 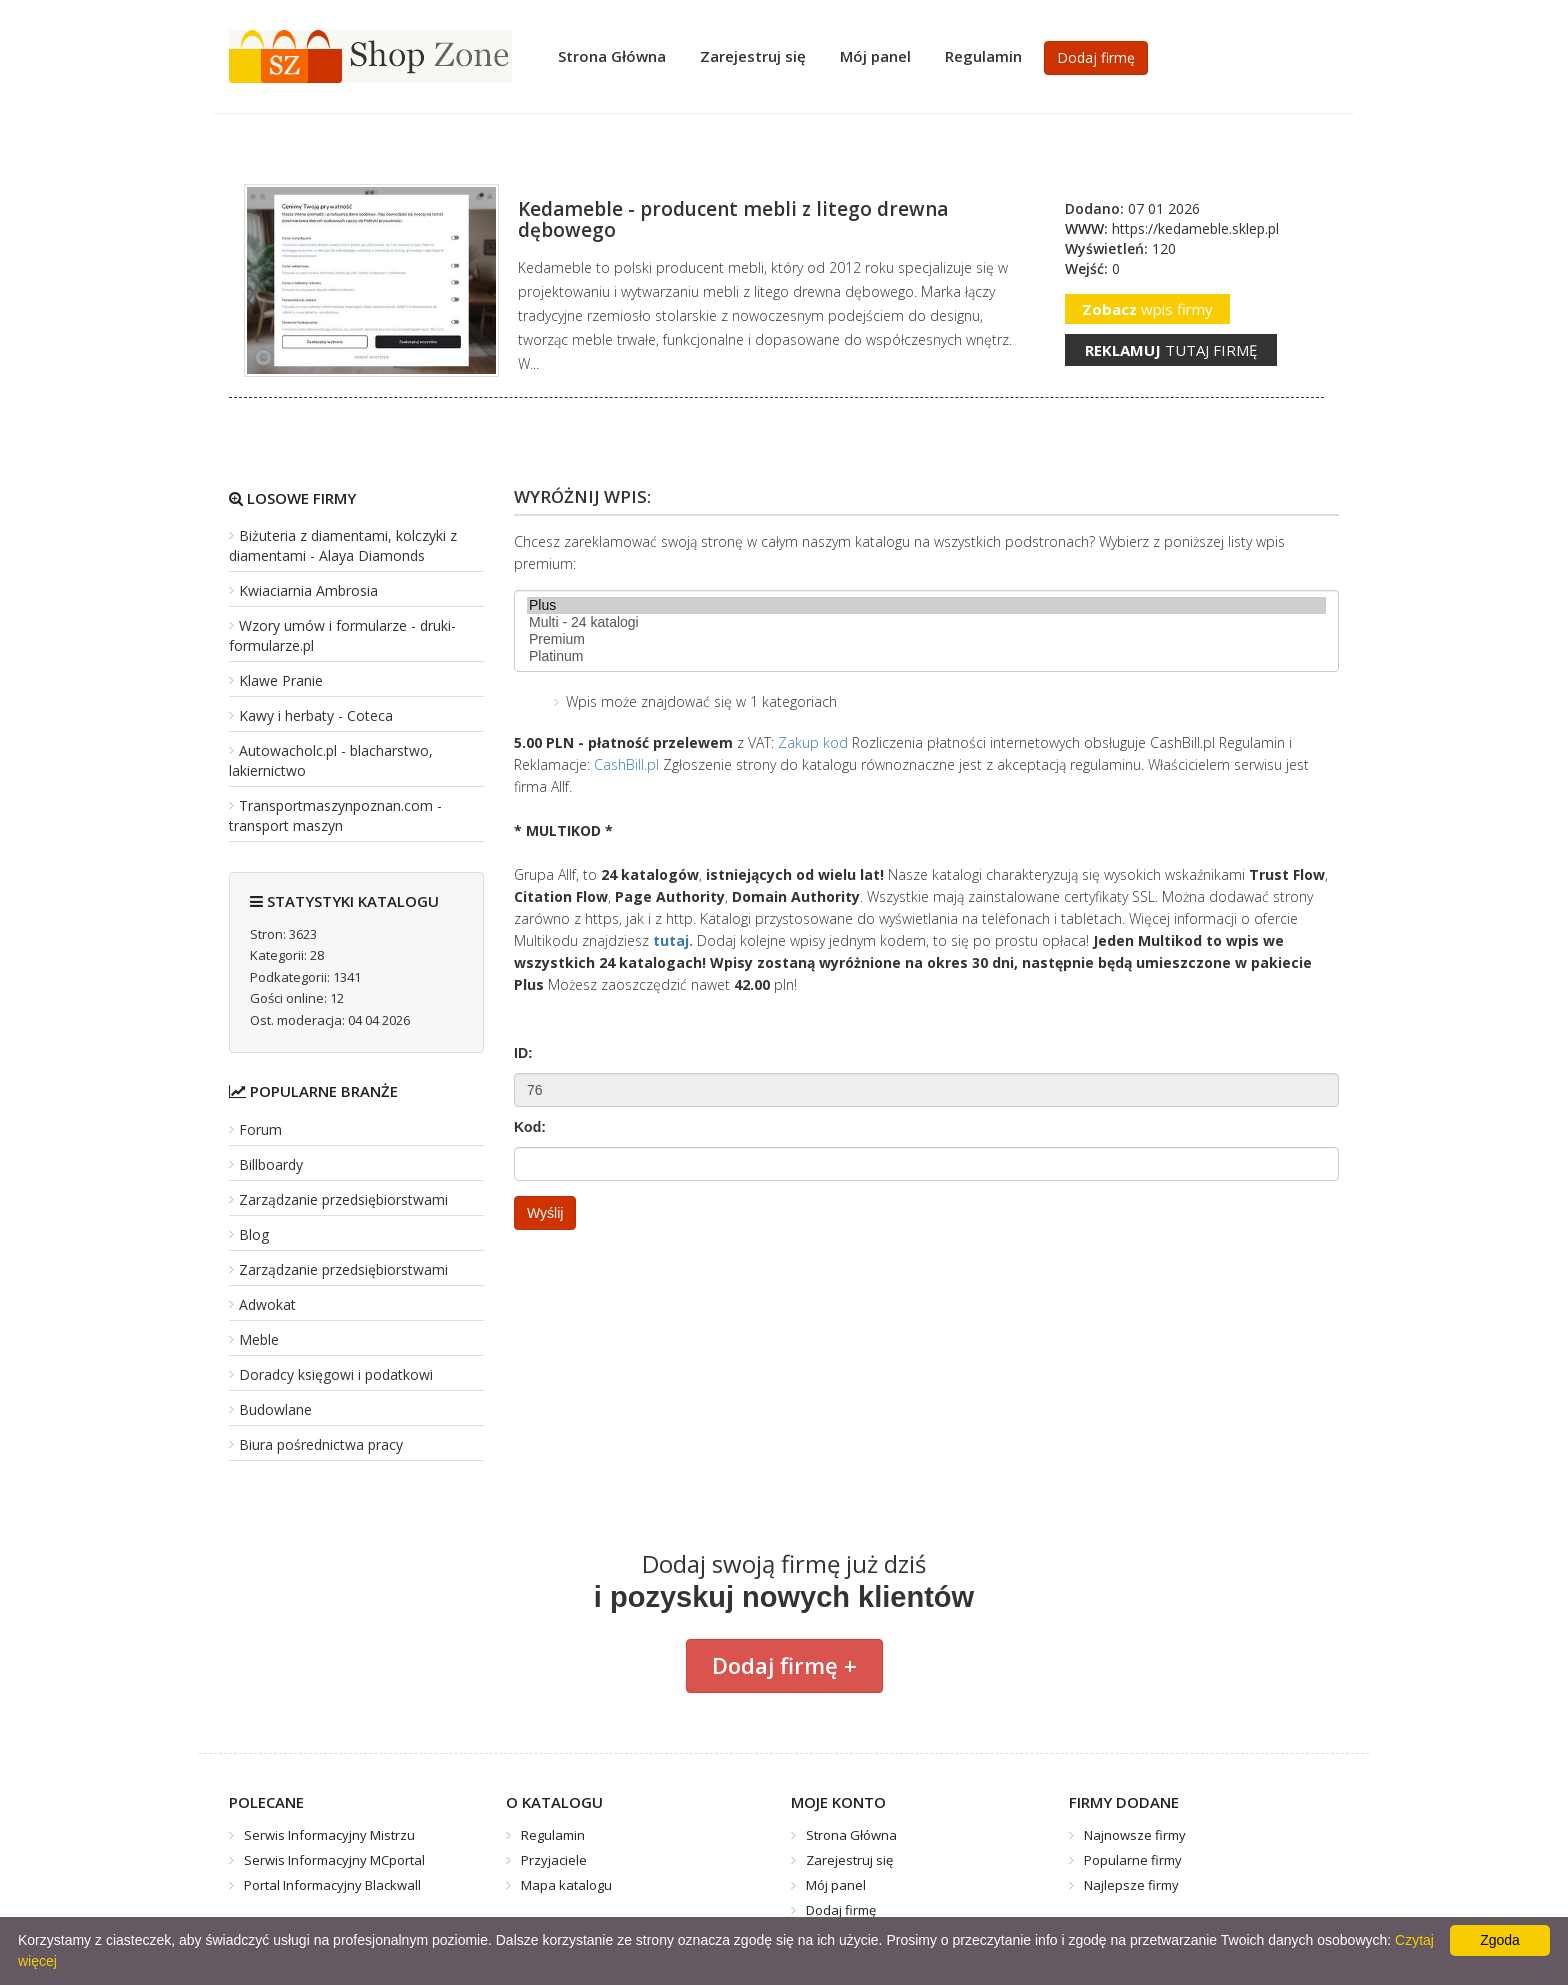 I want to click on CashBill.pl, so click(x=626, y=764).